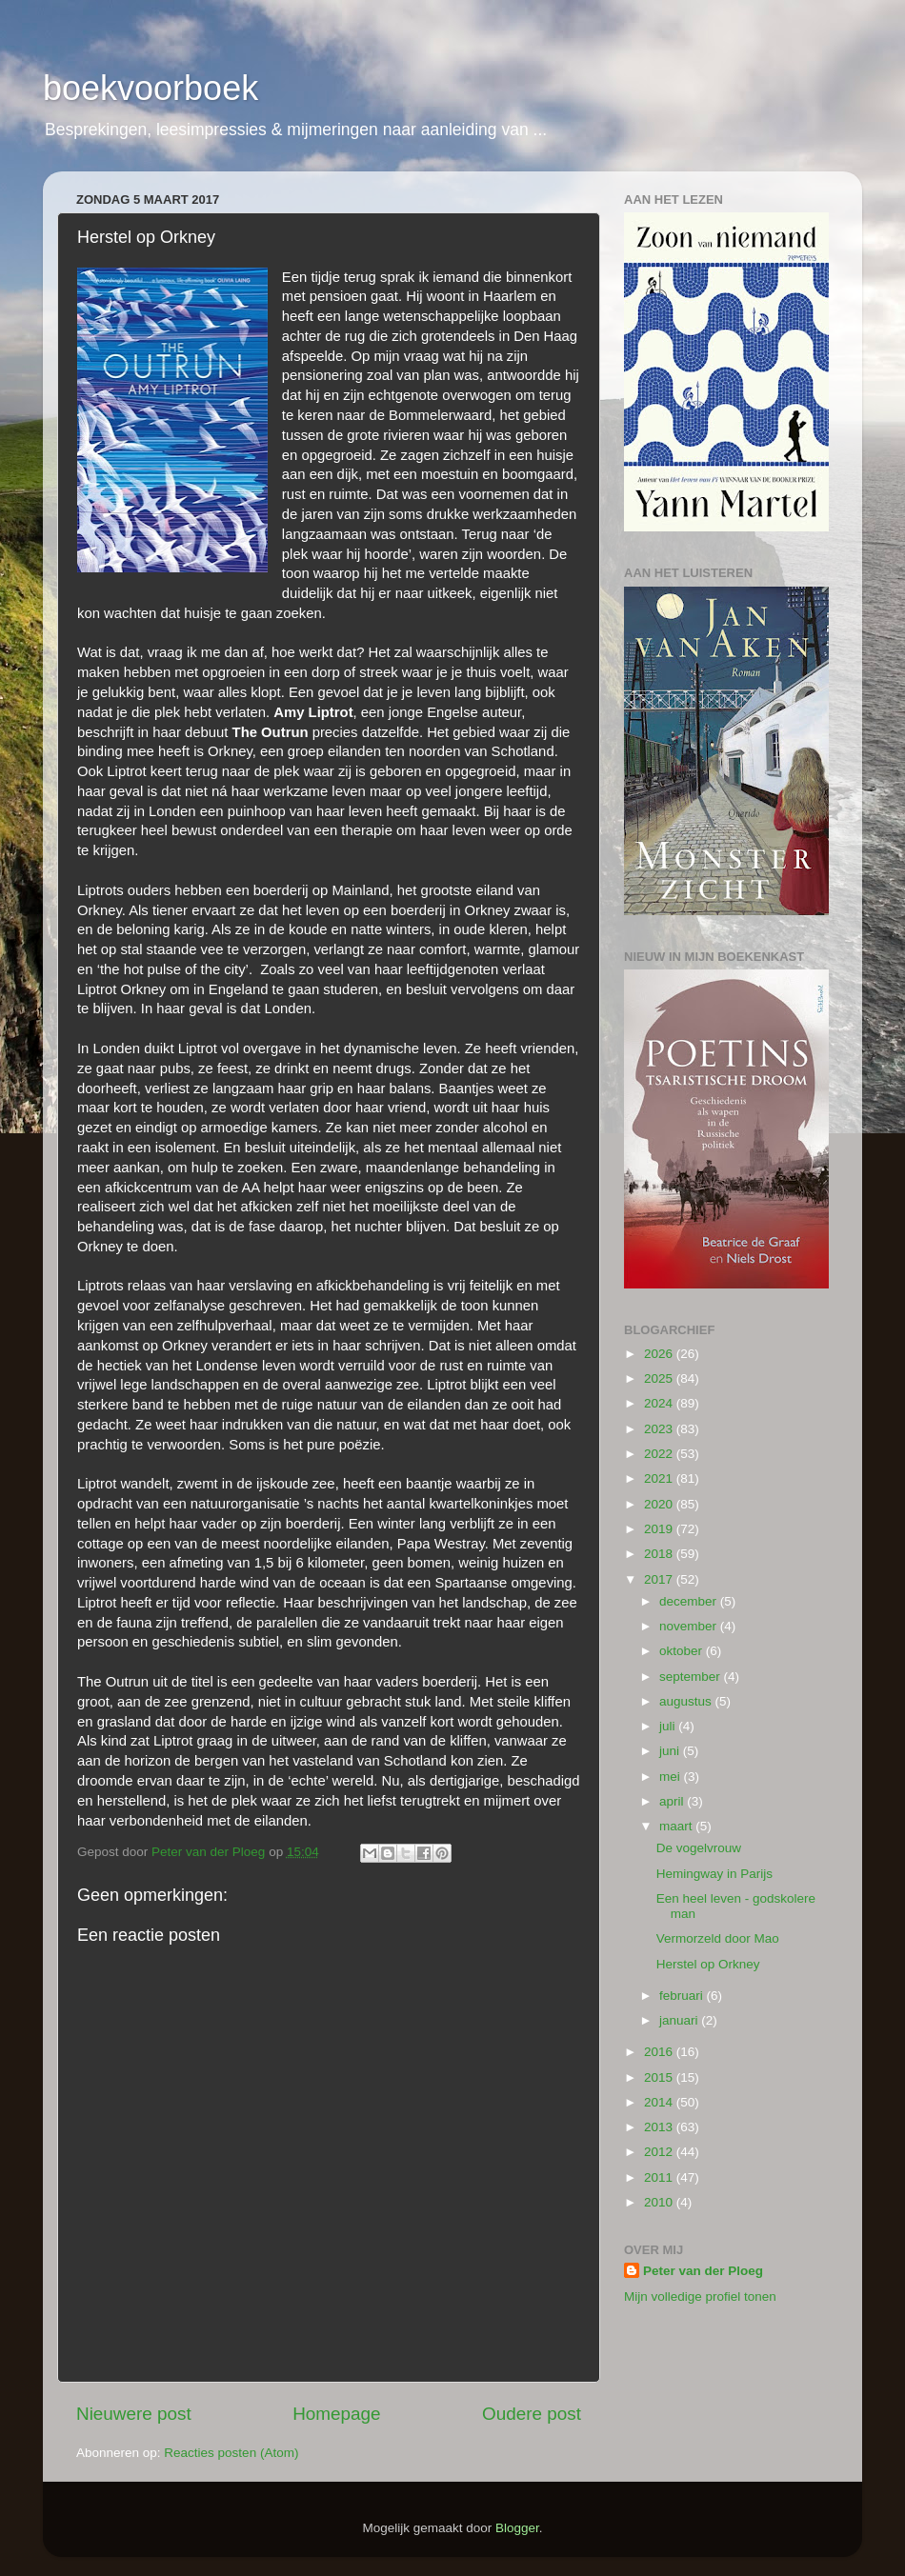  I want to click on 2018, so click(660, 1554).